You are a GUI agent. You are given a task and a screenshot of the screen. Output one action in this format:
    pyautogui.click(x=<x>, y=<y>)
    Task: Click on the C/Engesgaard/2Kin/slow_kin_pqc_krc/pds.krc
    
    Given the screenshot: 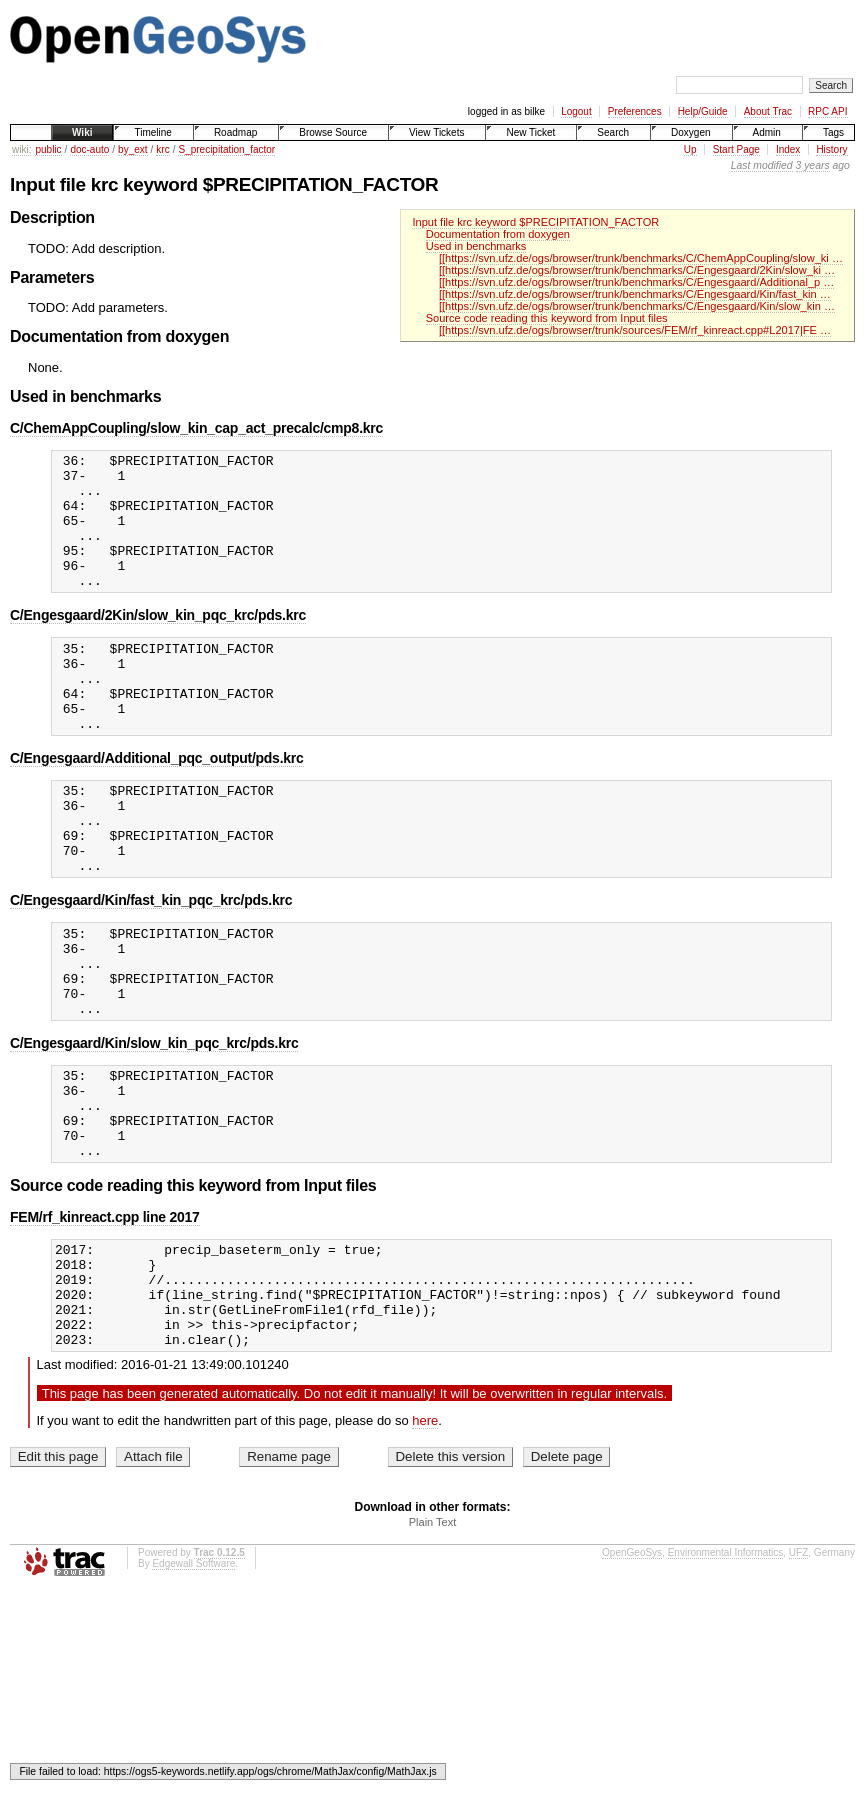 What is the action you would take?
    pyautogui.click(x=158, y=642)
    